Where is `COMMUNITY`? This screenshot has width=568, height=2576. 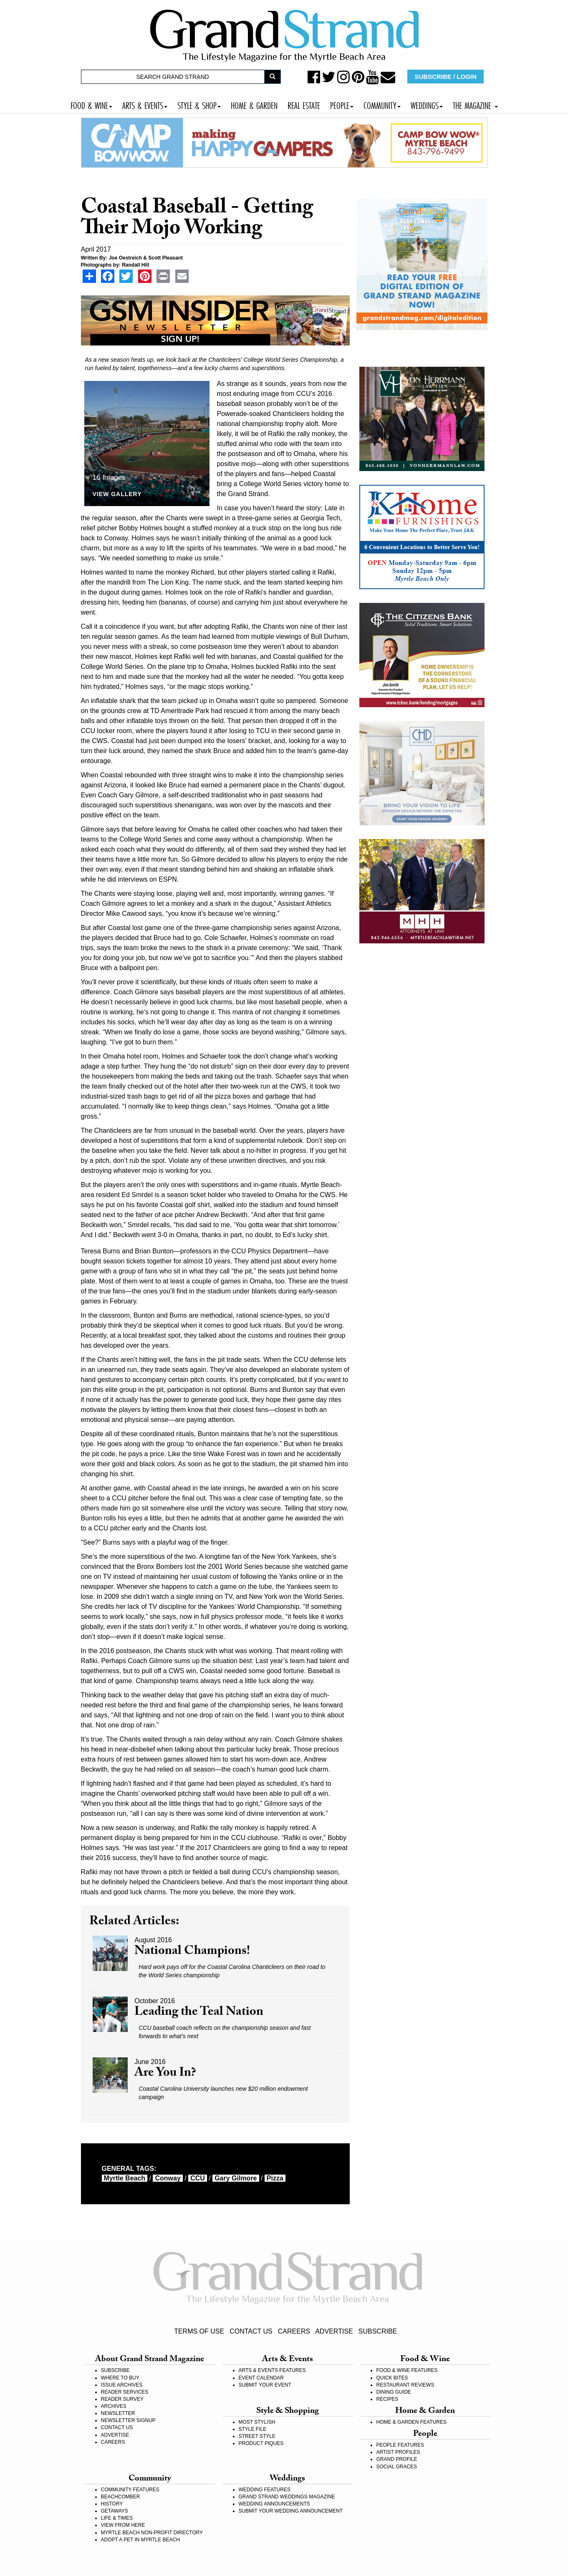 COMMUNITY is located at coordinates (382, 104).